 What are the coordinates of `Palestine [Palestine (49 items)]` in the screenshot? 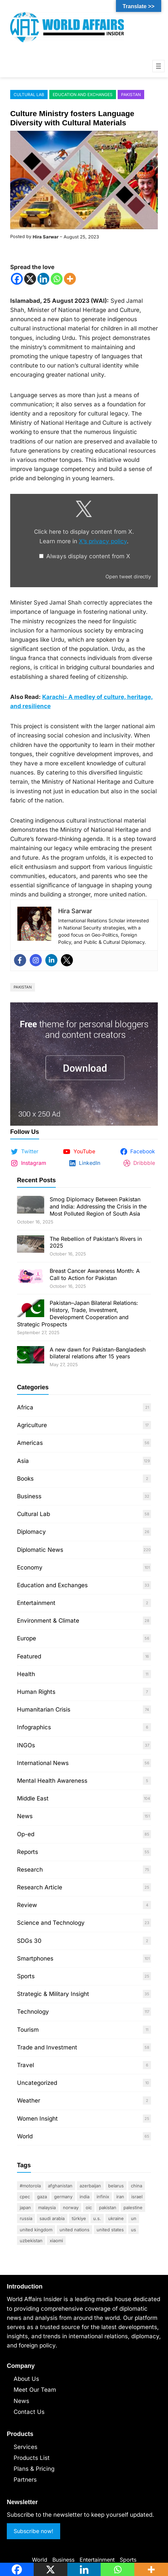 It's located at (132, 2207).